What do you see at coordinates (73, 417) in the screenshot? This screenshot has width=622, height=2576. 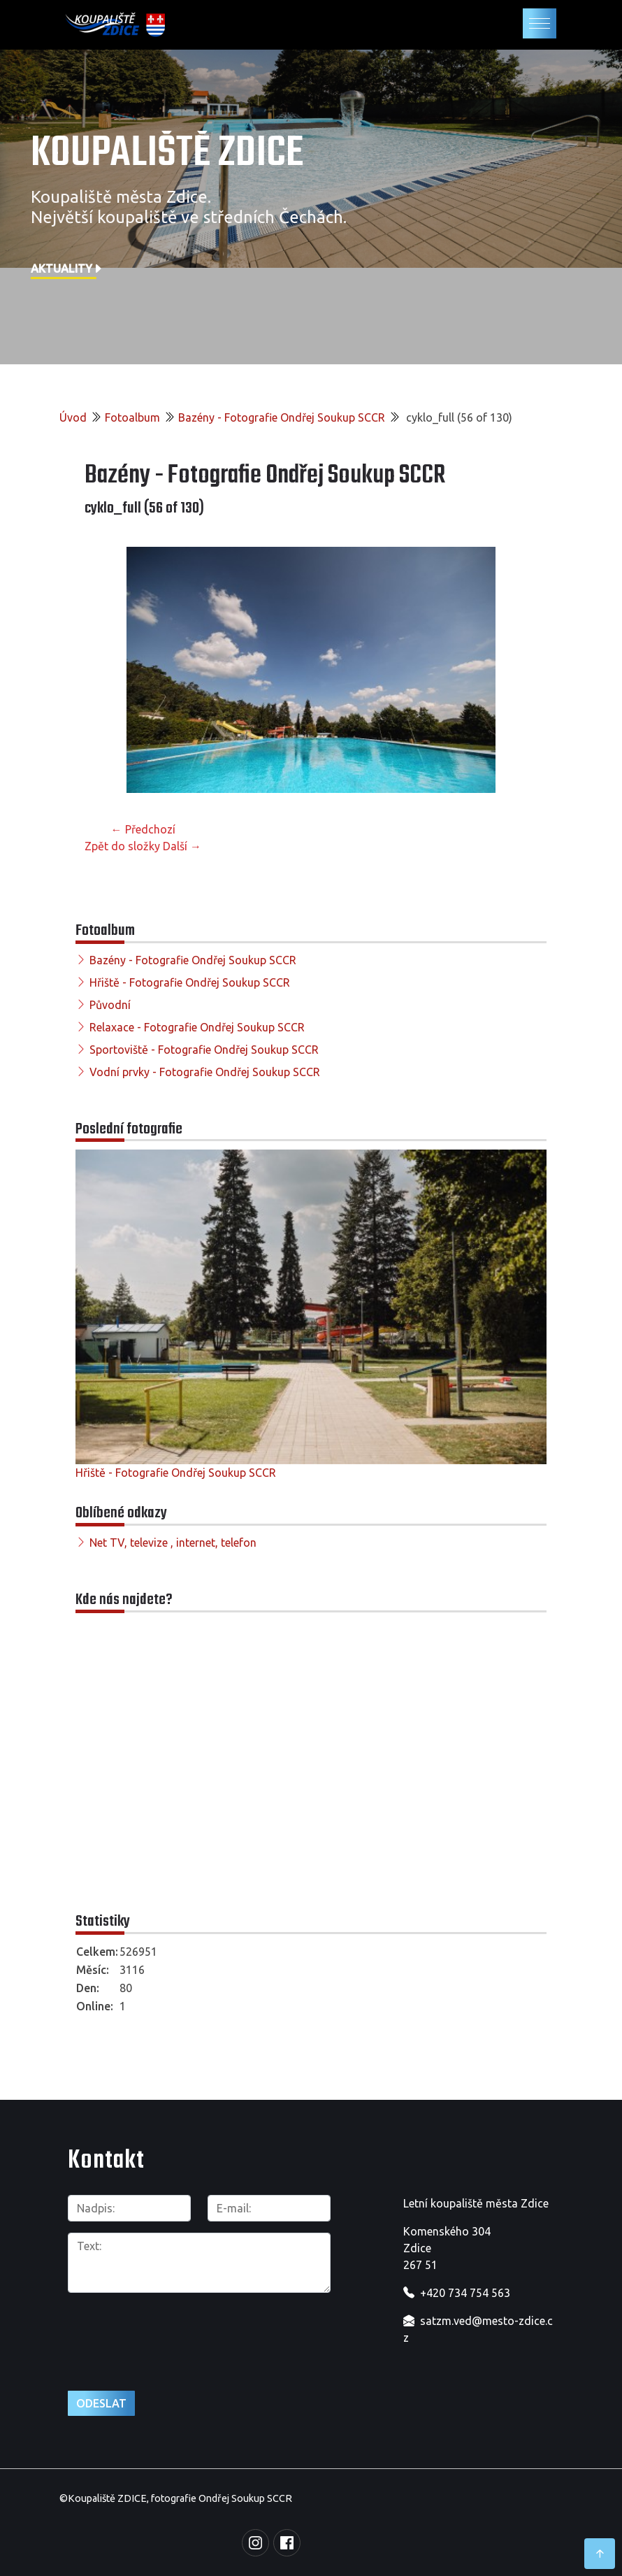 I see `Úvod` at bounding box center [73, 417].